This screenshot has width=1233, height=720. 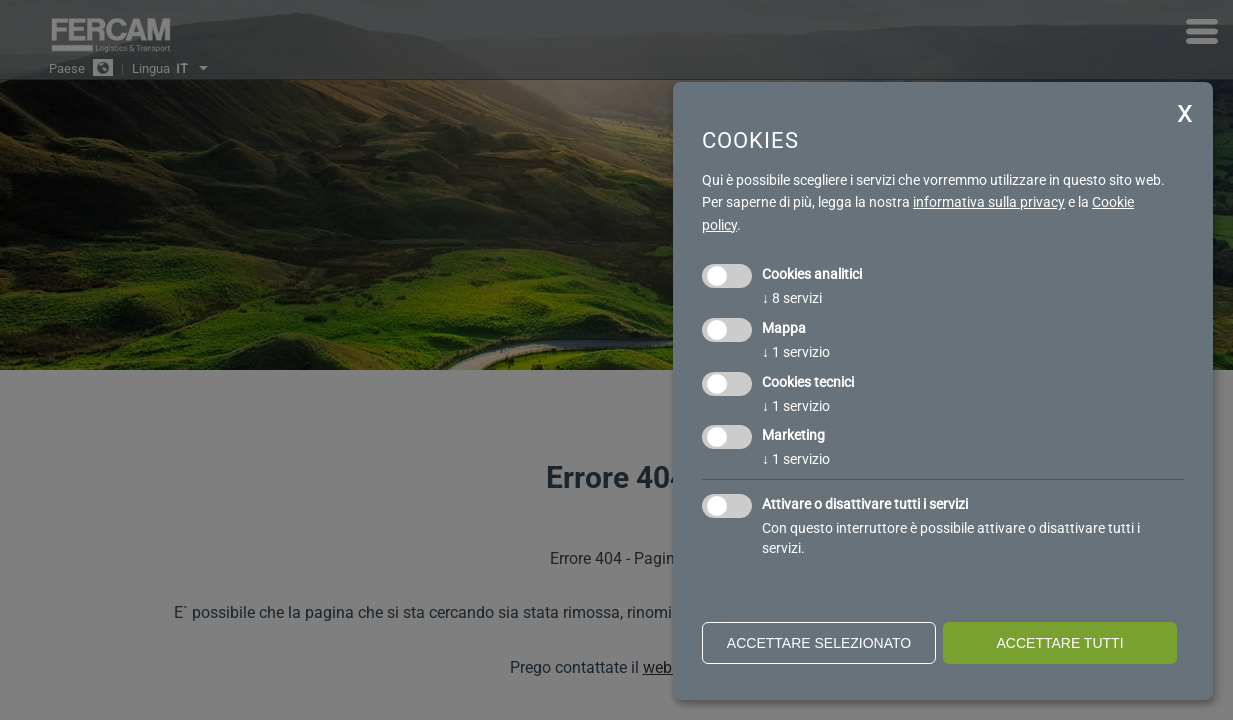 I want to click on 1 servizio, so click(x=796, y=352).